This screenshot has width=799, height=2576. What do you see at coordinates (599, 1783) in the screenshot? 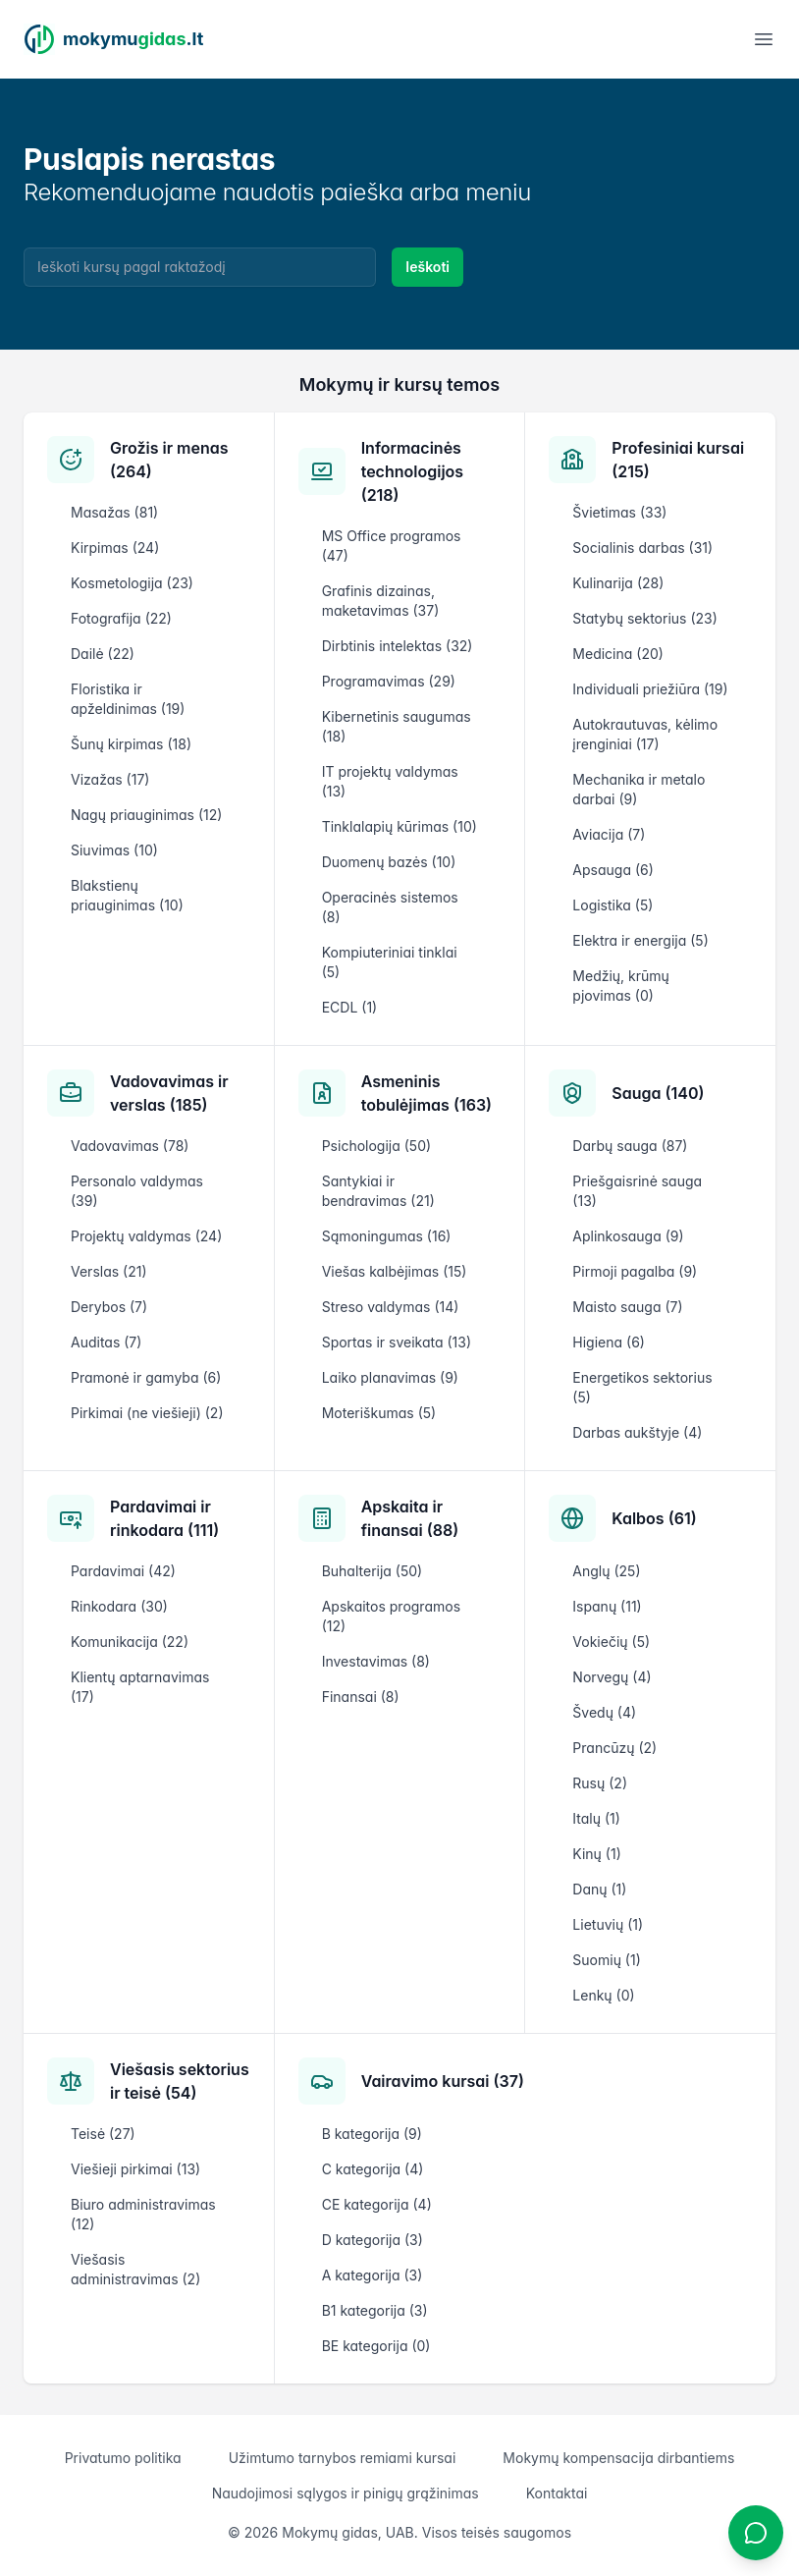
I see `Rusų (2)` at bounding box center [599, 1783].